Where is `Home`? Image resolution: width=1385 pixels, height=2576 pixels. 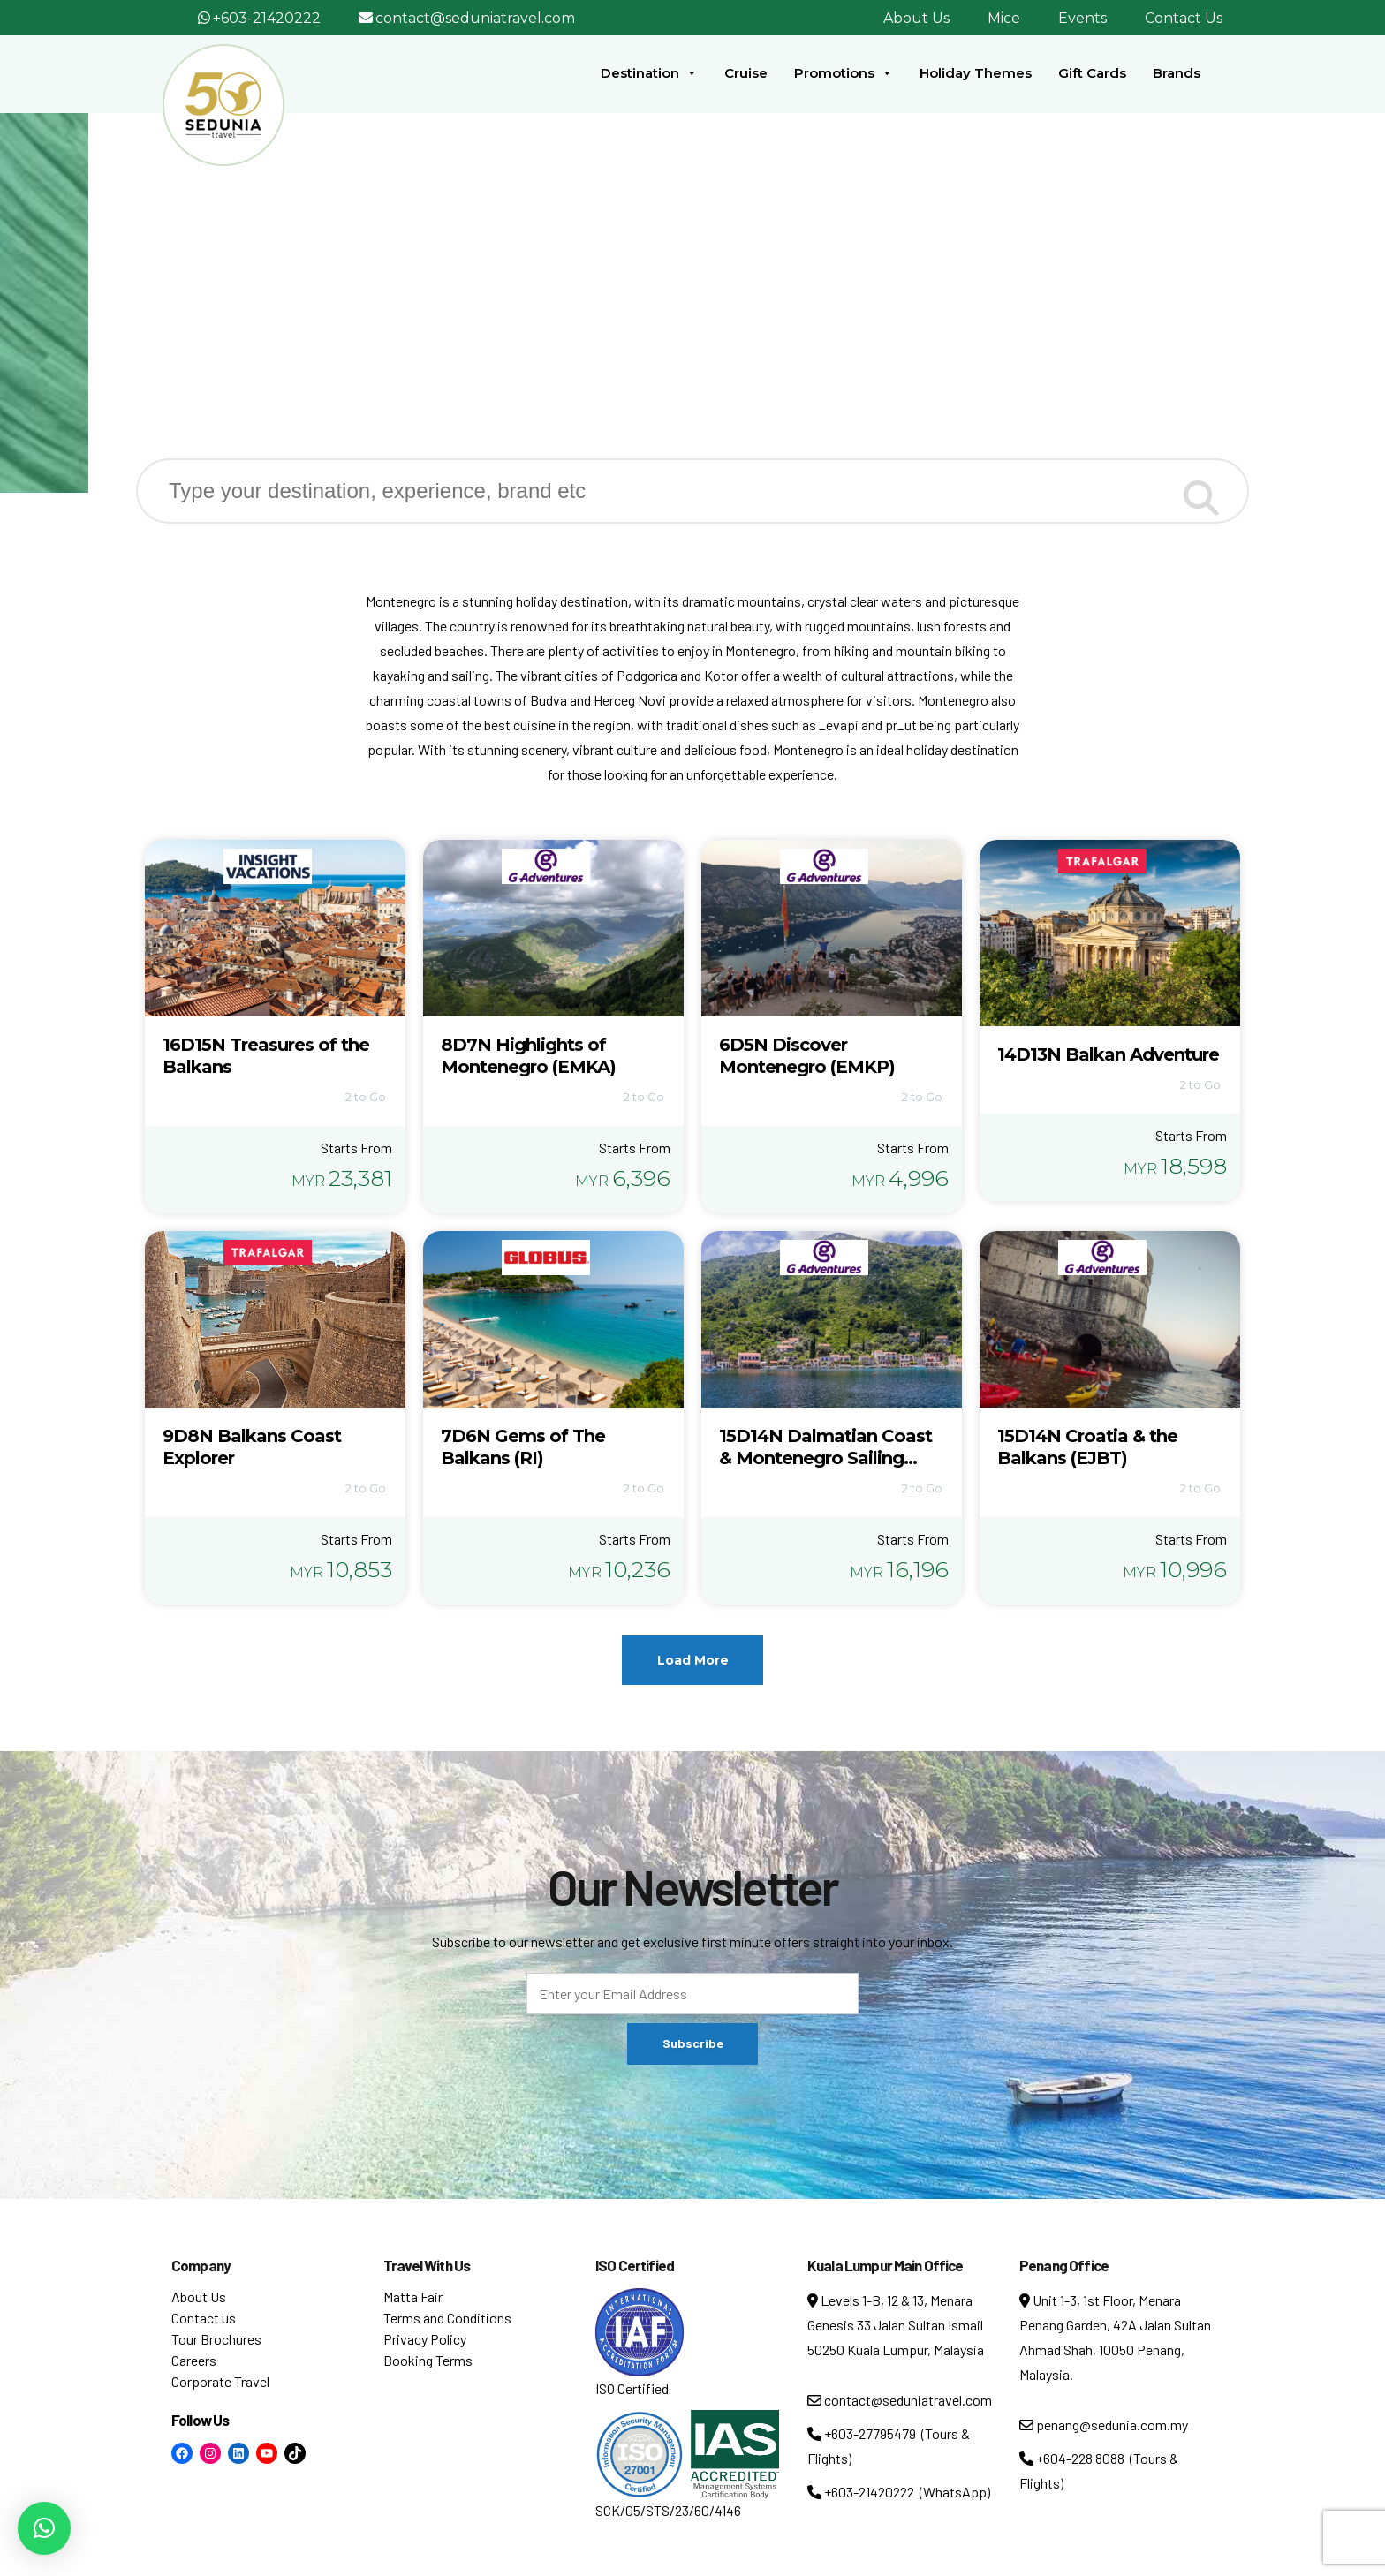 Home is located at coordinates (603, 316).